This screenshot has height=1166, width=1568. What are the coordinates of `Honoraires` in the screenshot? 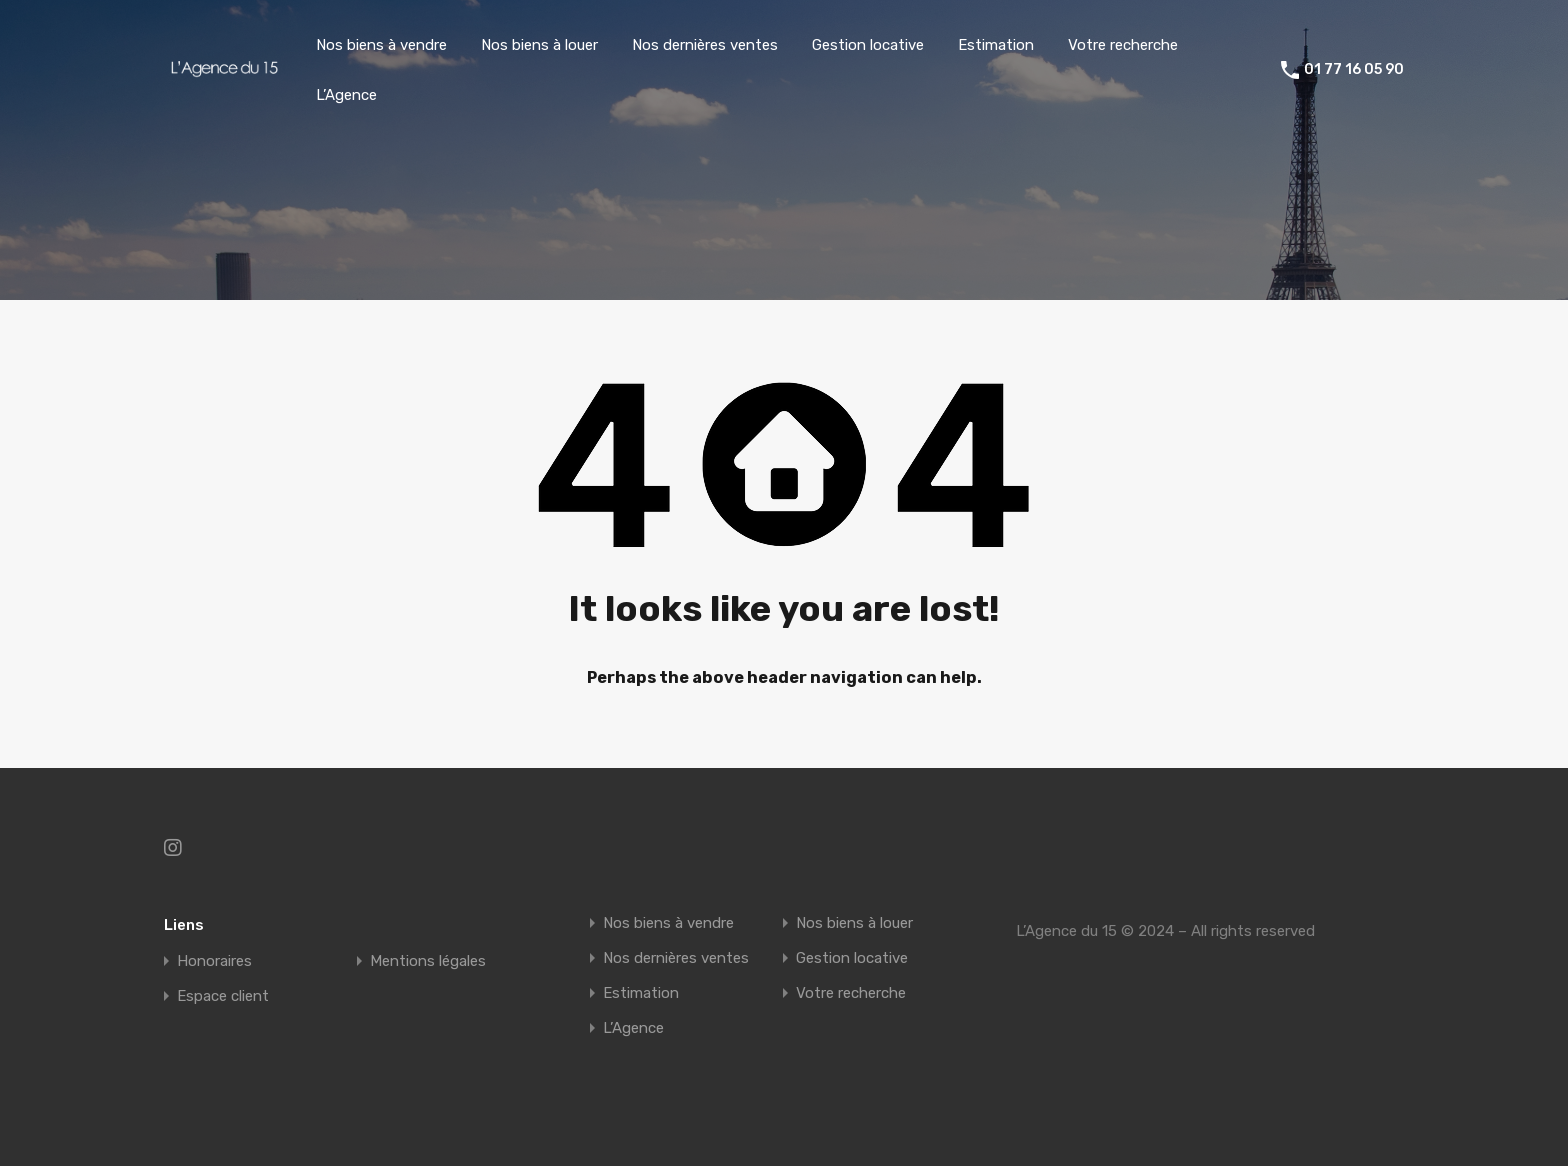 It's located at (214, 961).